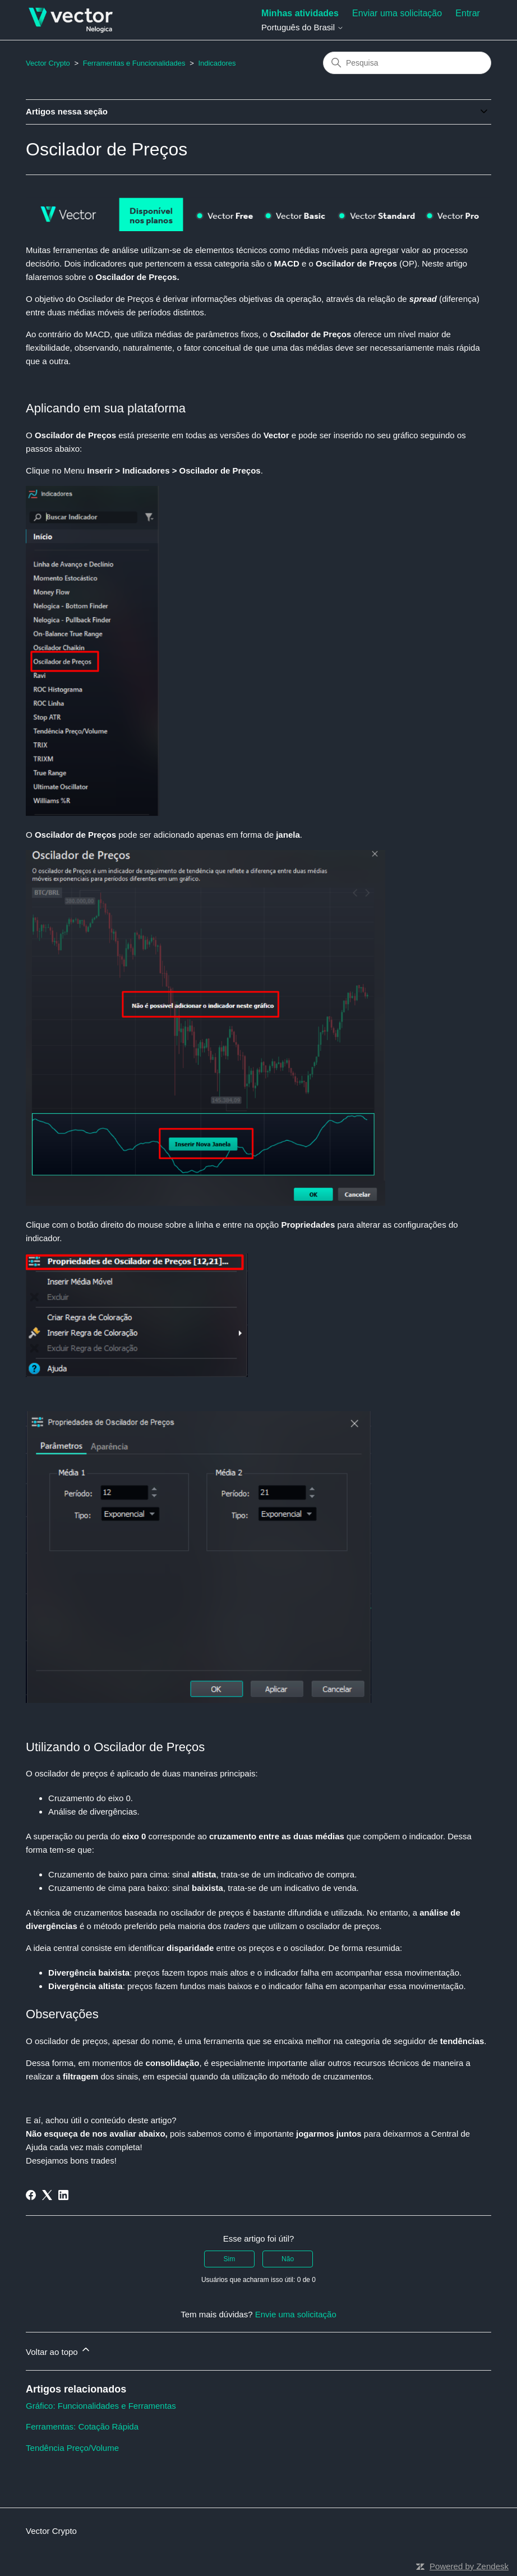 This screenshot has height=2576, width=517. What do you see at coordinates (58, 2350) in the screenshot?
I see `Voltar ao topo` at bounding box center [58, 2350].